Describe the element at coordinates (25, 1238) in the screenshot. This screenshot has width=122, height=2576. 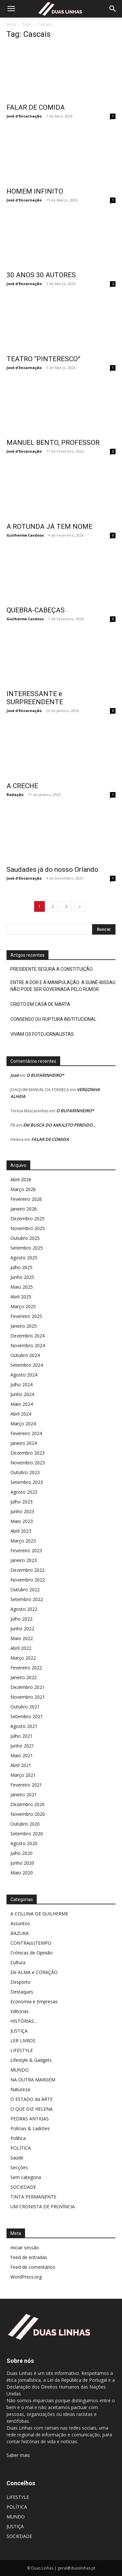
I see `Outubro 2025` at that location.